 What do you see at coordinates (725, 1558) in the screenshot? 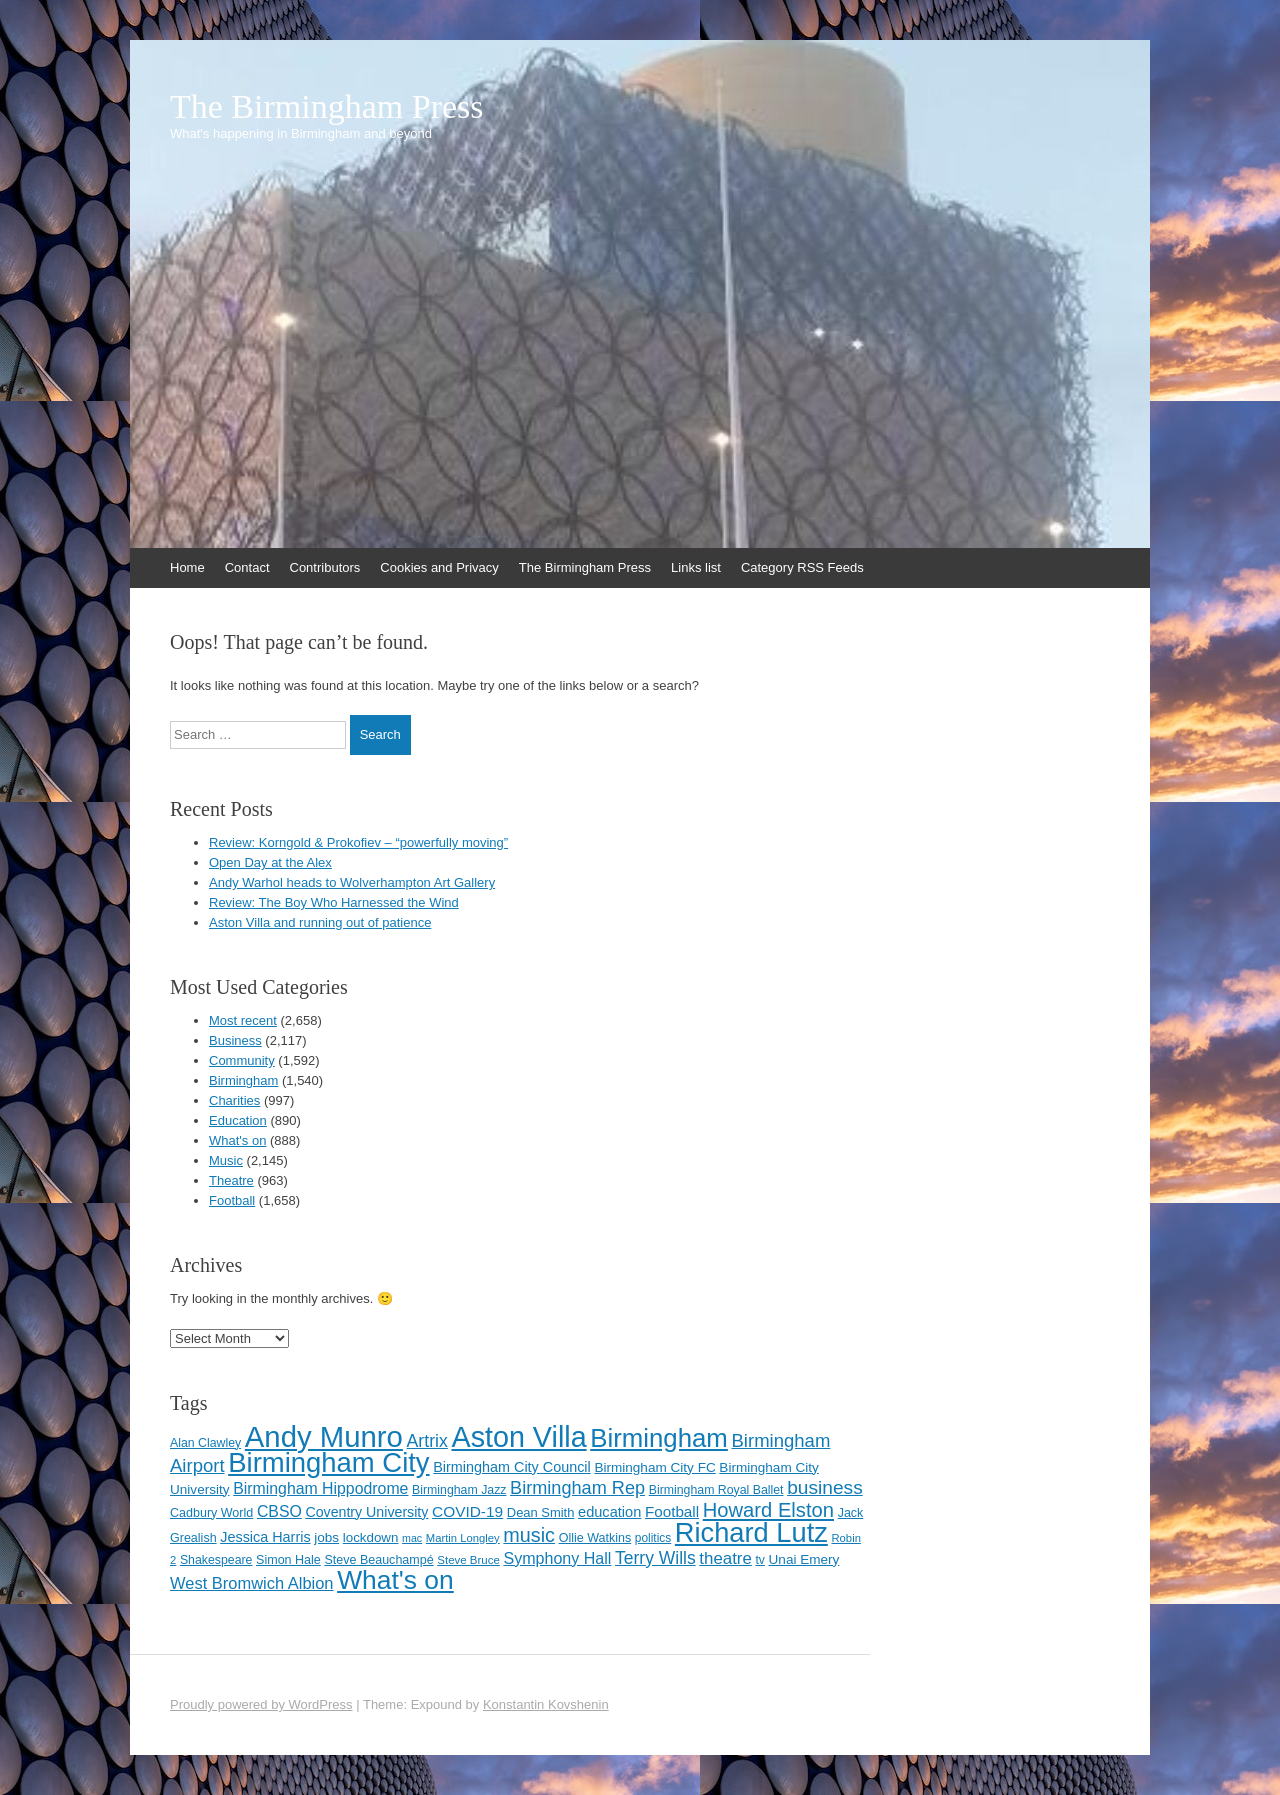
I see `theatre [theatre (185 items)]` at bounding box center [725, 1558].